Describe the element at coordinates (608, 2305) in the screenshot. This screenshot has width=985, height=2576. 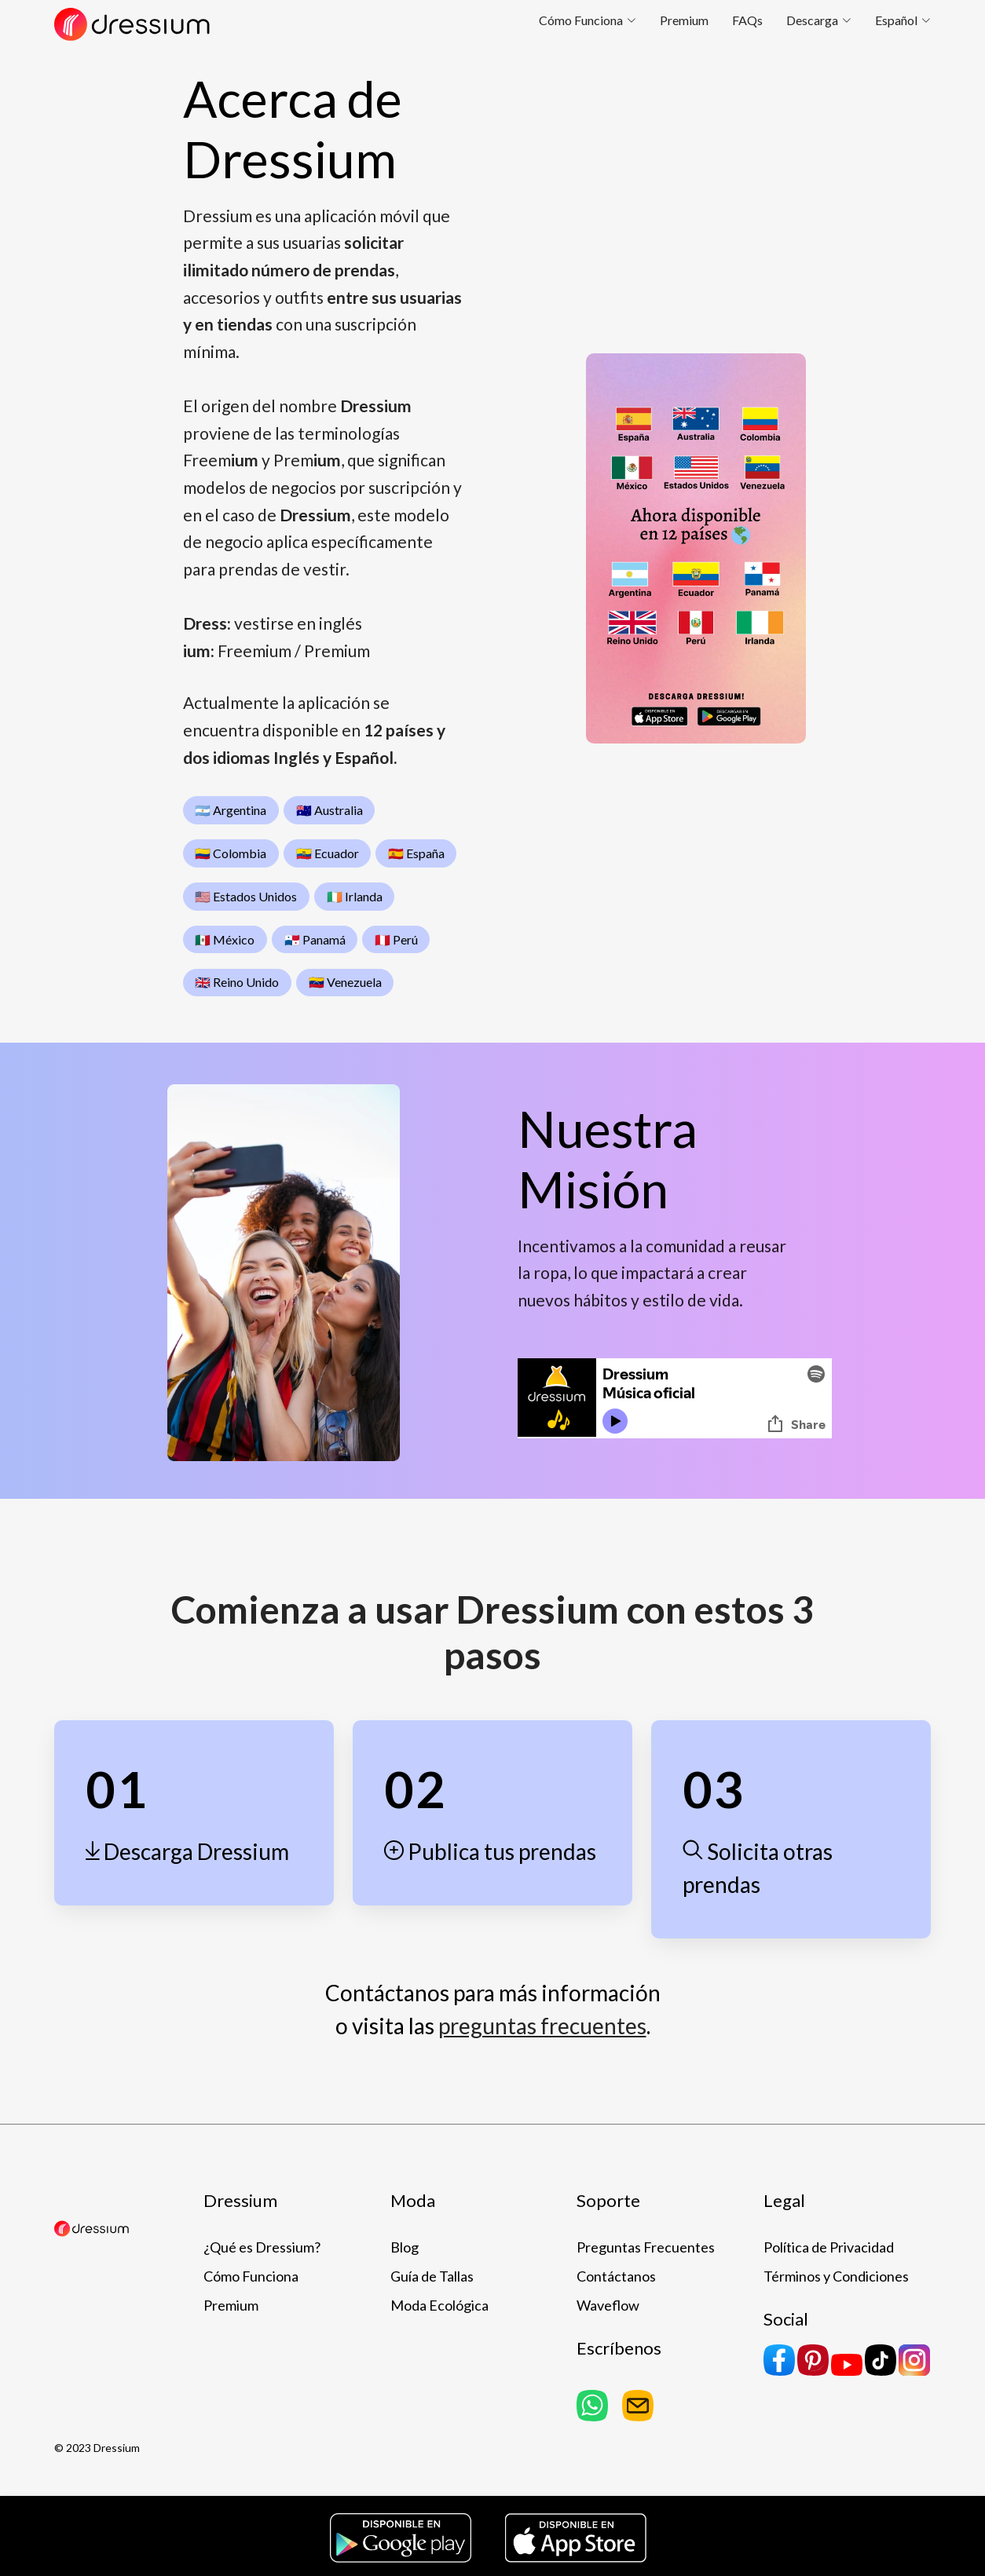
I see `Waveflow` at that location.